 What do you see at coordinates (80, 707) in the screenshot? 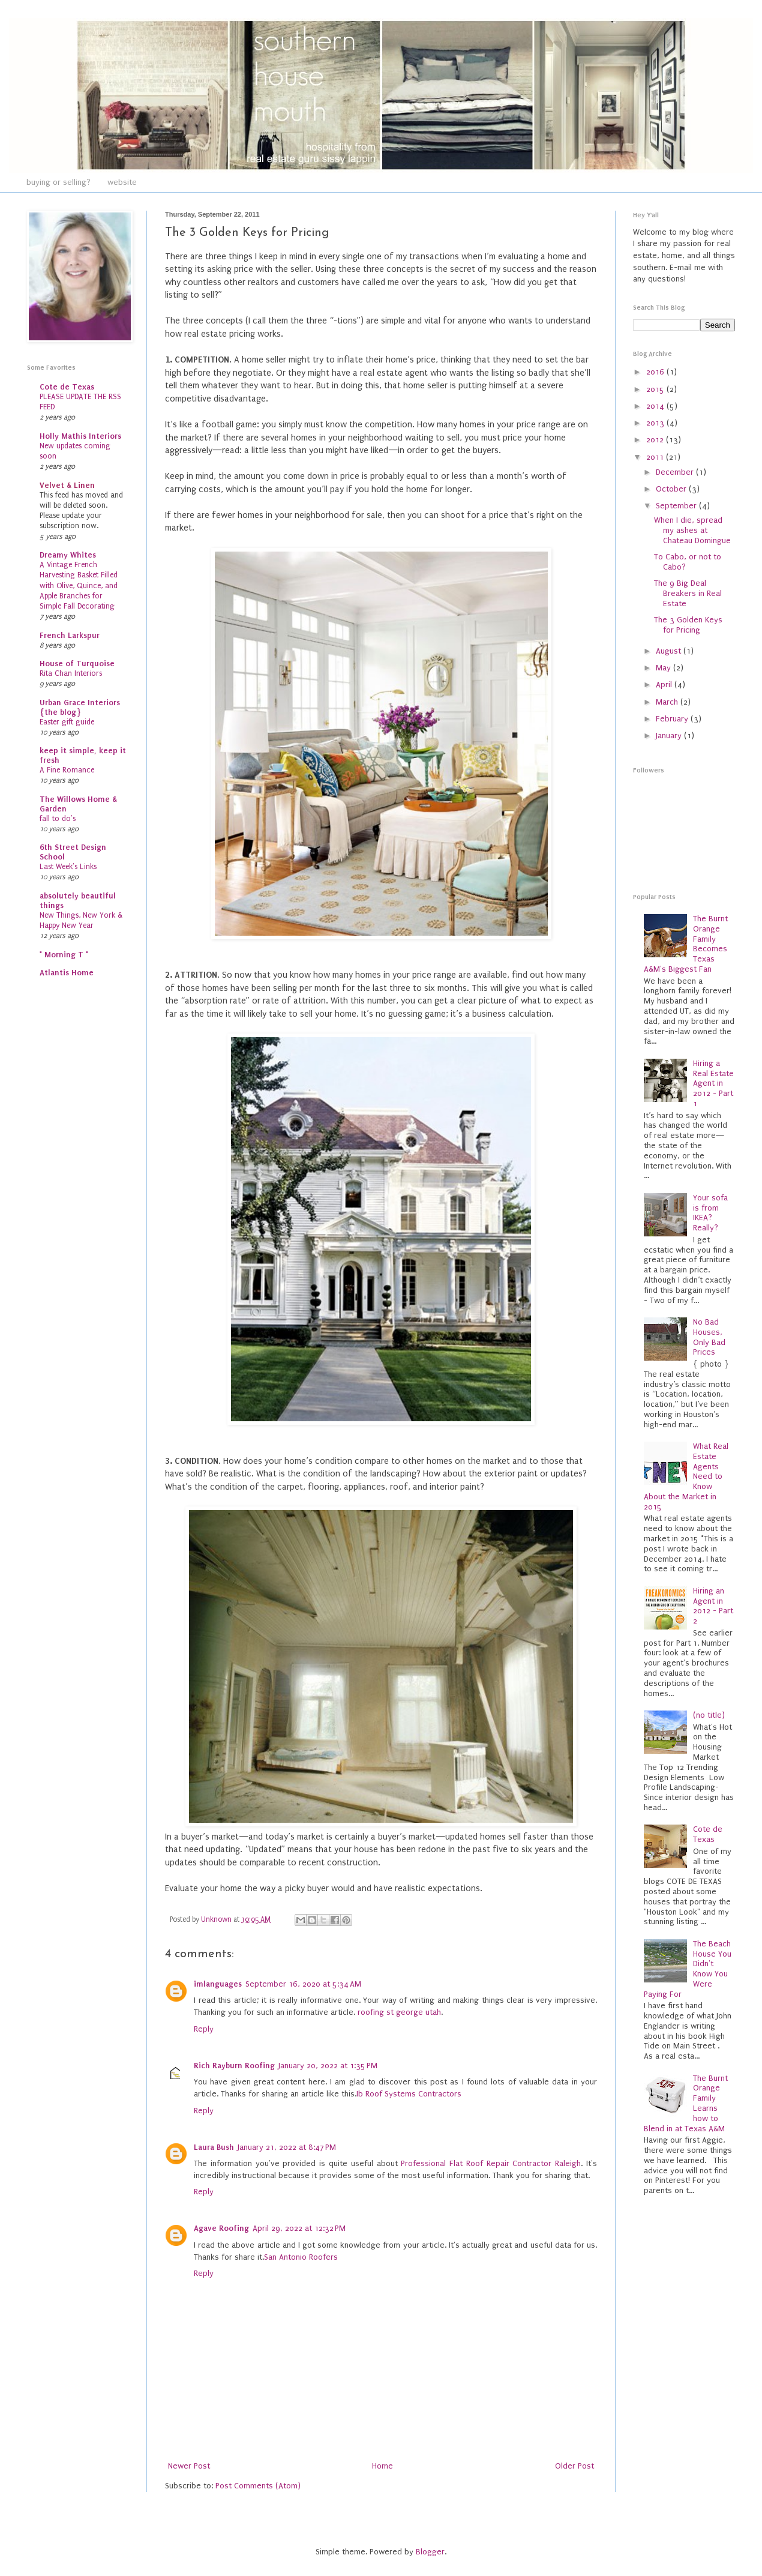
I see `Urban Grace Interiors {the blog}` at bounding box center [80, 707].